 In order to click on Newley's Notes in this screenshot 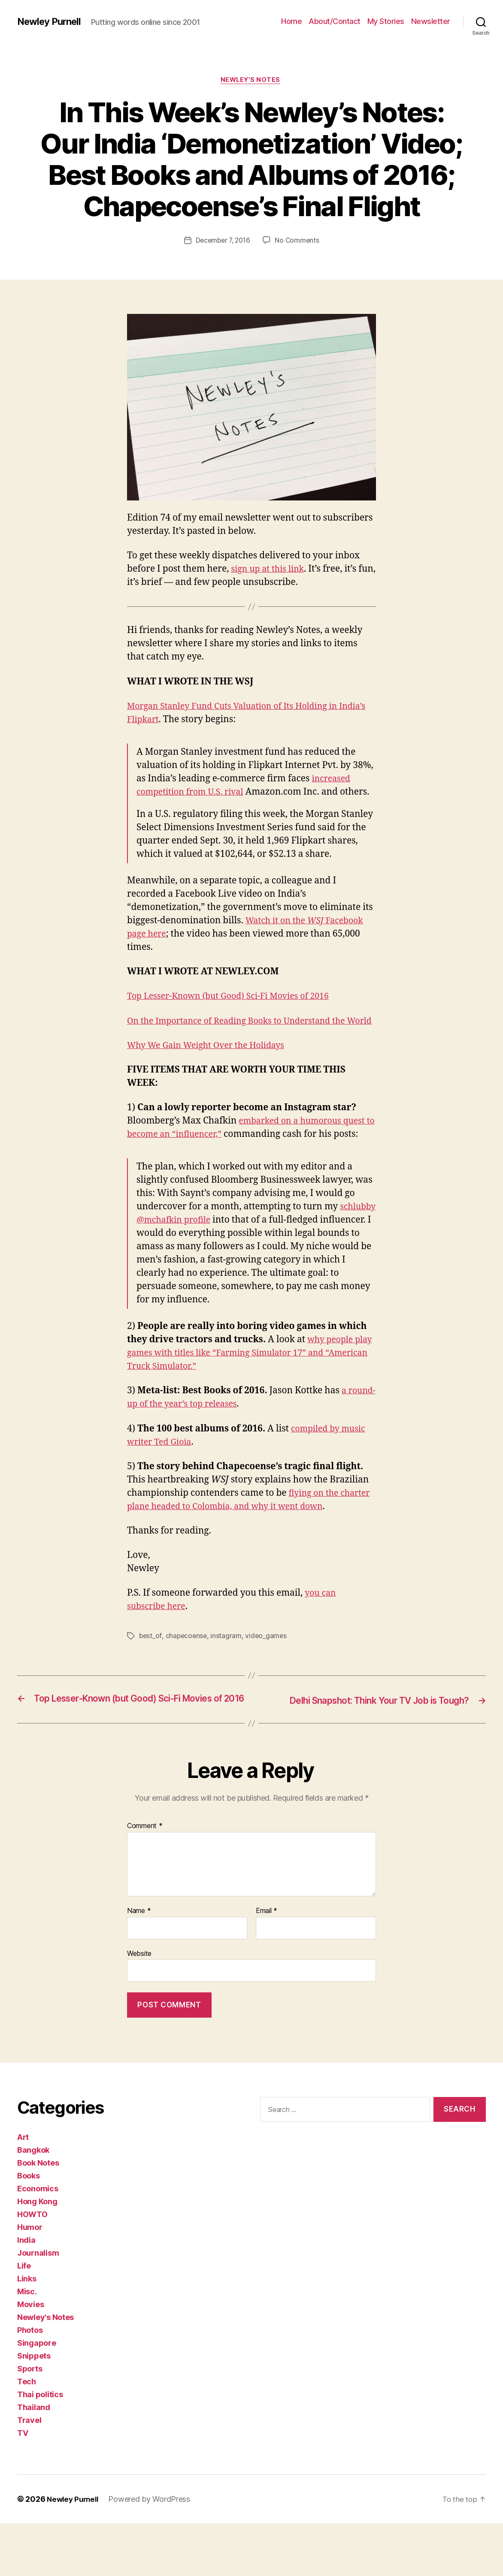, I will do `click(251, 81)`.